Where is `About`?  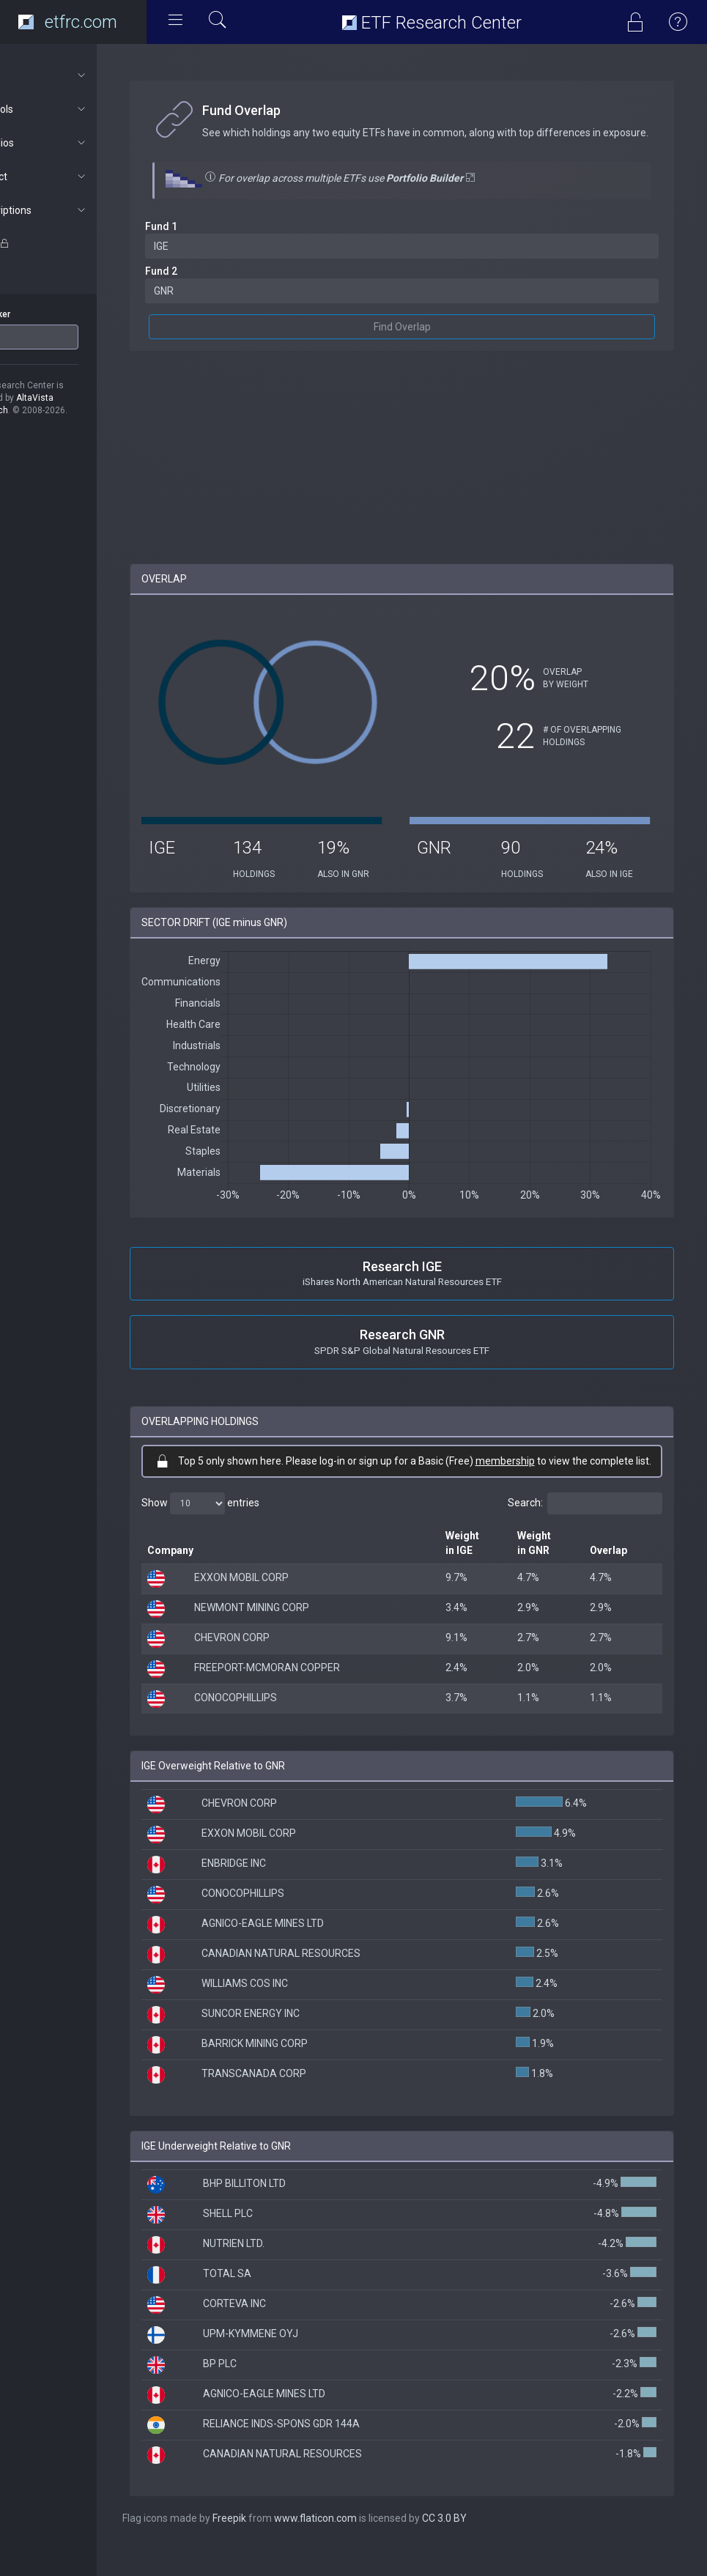
About is located at coordinates (78, 75).